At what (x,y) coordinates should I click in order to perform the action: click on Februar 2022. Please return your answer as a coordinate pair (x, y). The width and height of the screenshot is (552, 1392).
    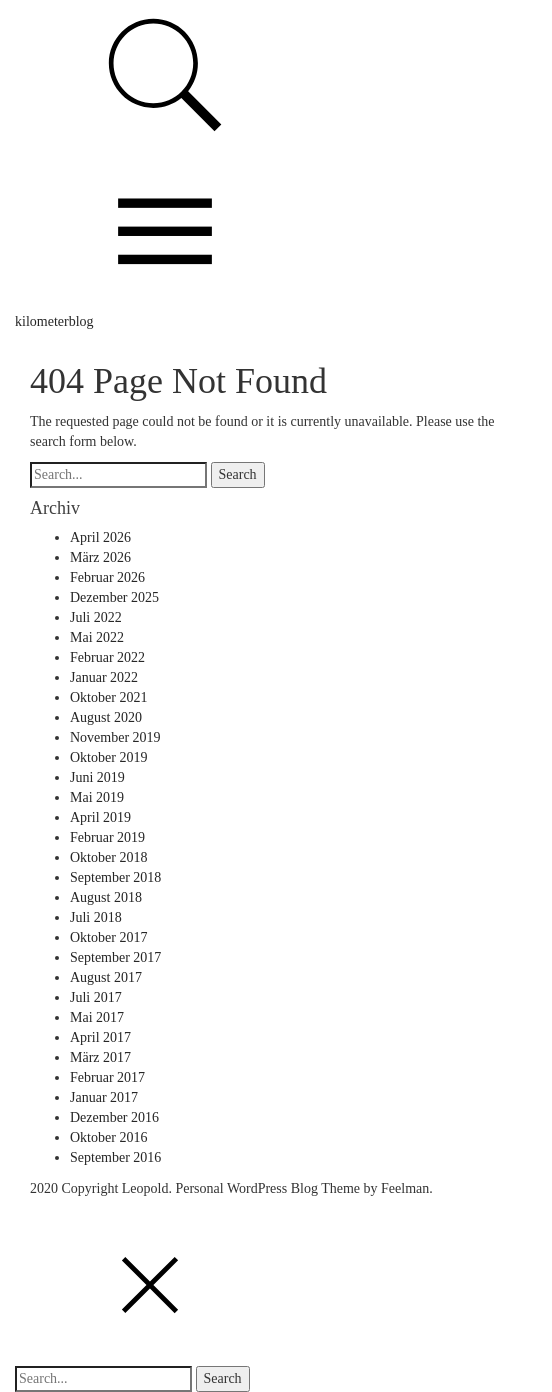
    Looking at the image, I should click on (107, 657).